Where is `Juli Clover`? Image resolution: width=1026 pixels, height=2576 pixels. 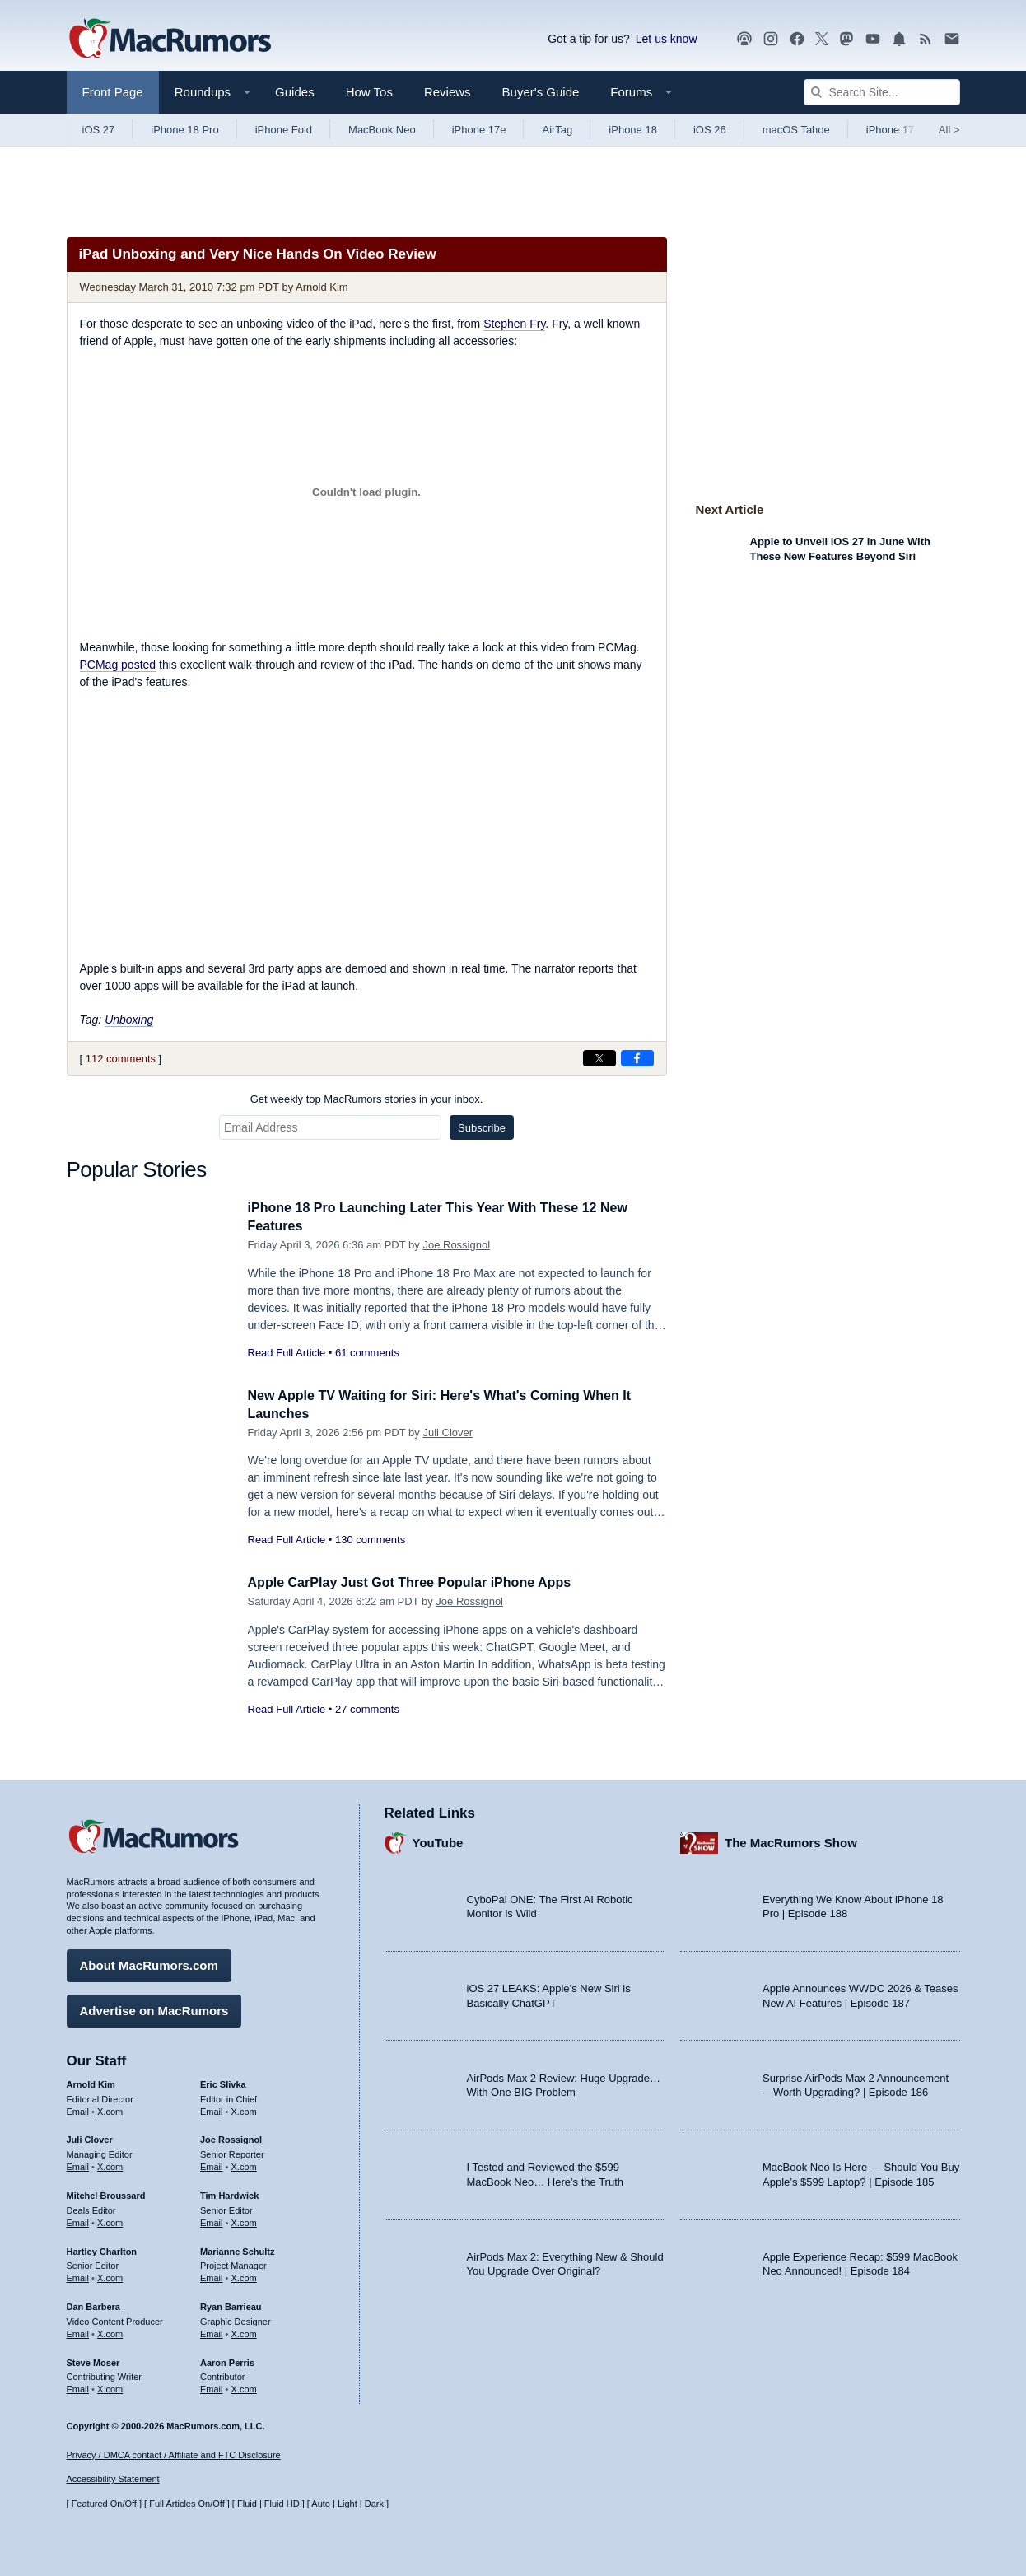 Juli Clover is located at coordinates (447, 1432).